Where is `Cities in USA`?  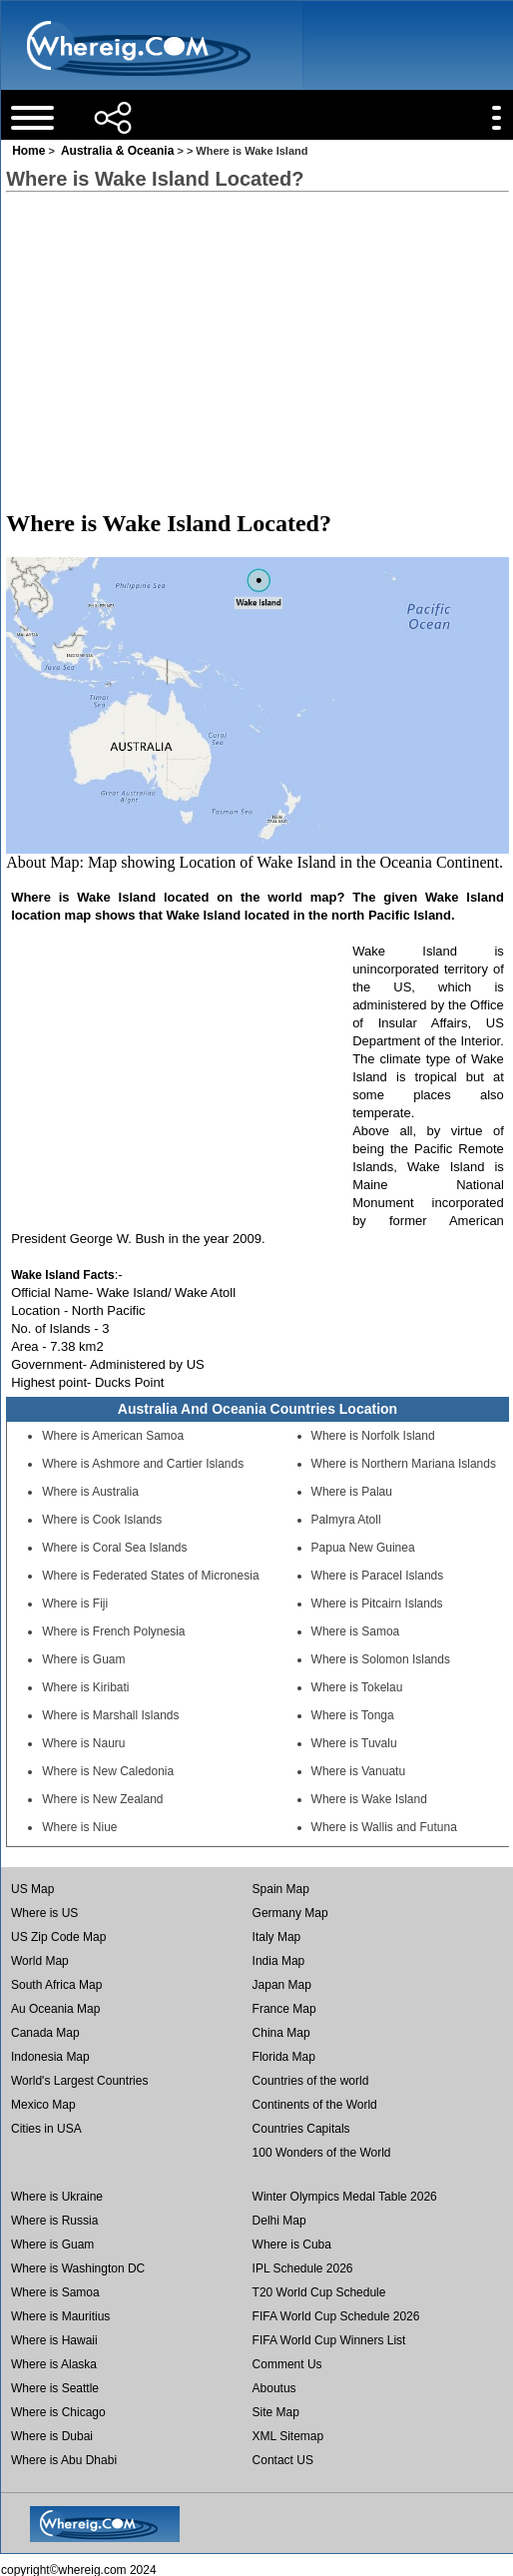
Cities in USA is located at coordinates (46, 2129).